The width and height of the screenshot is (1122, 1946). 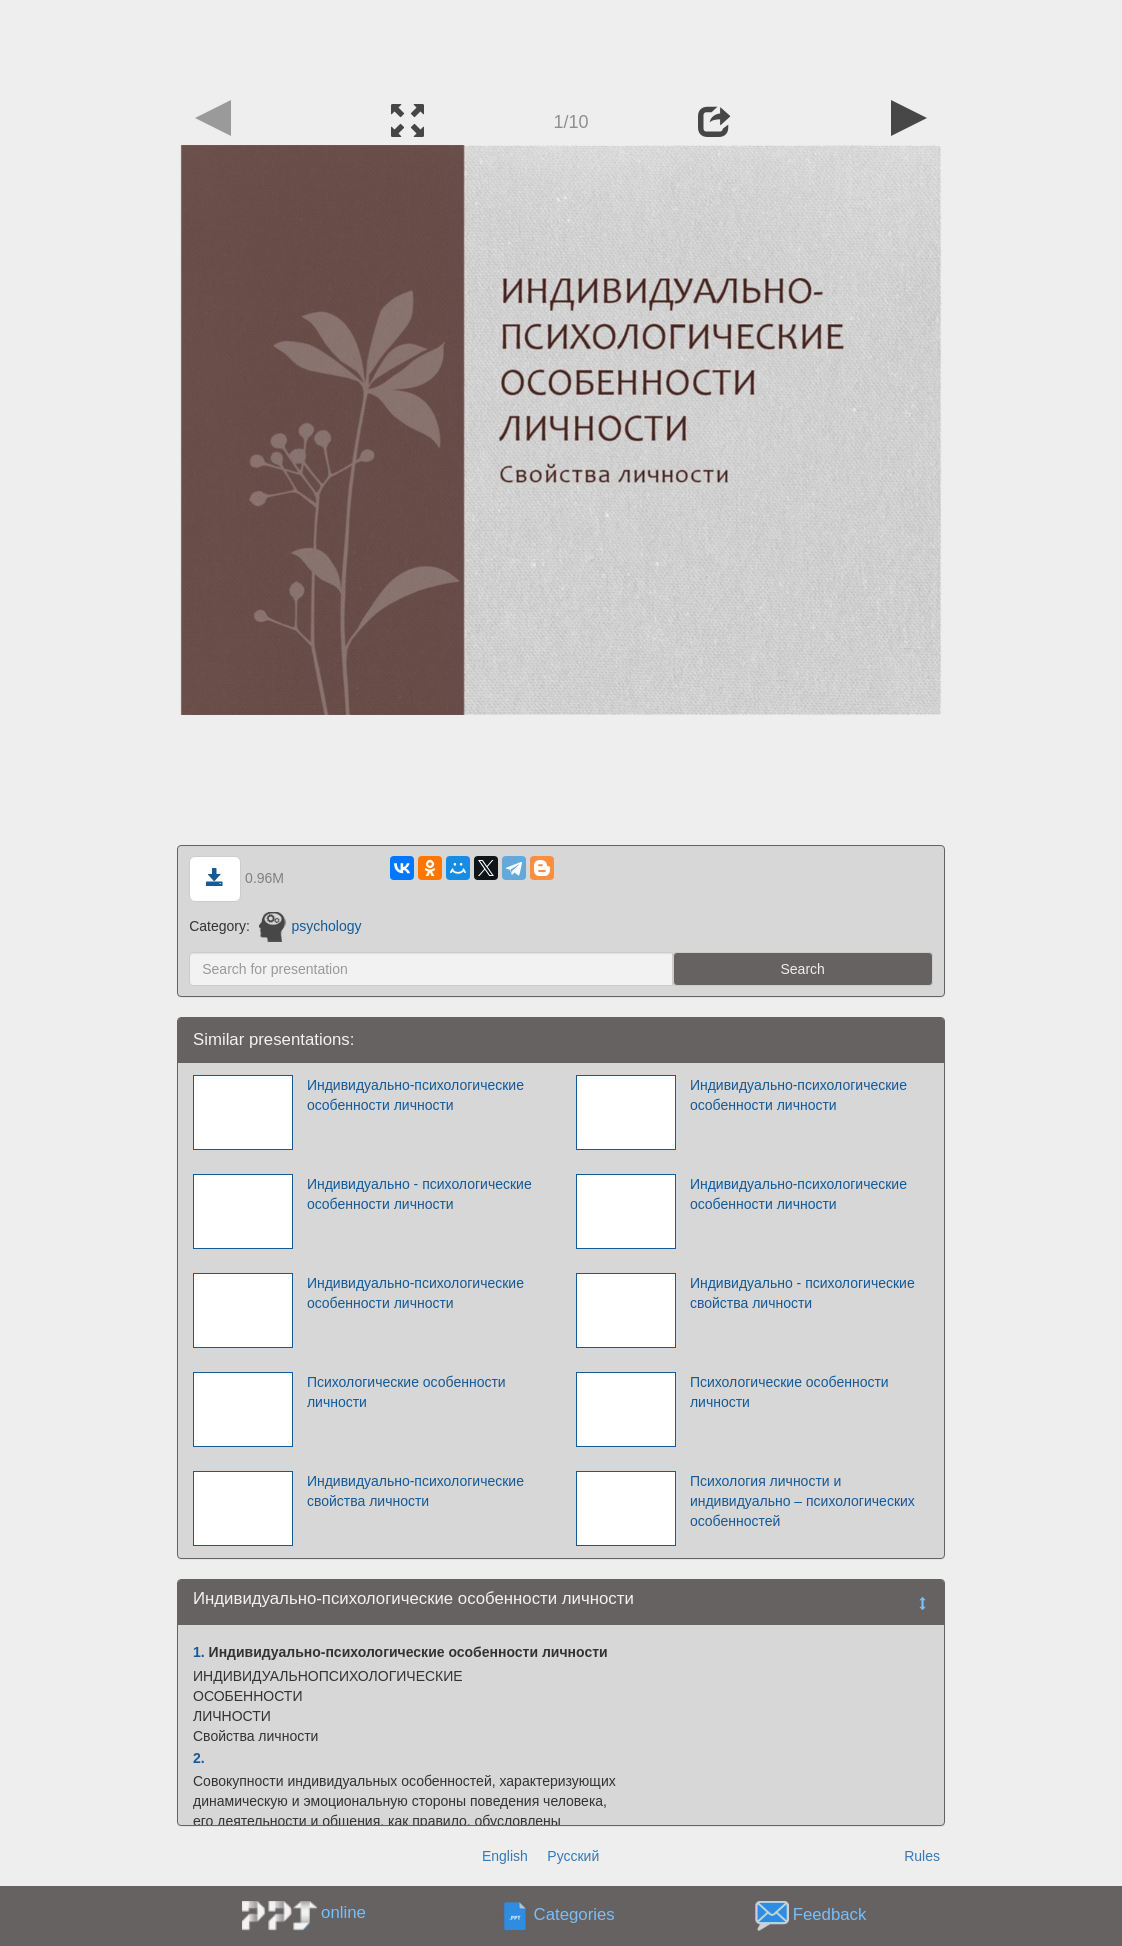 What do you see at coordinates (573, 1856) in the screenshot?
I see `Русский` at bounding box center [573, 1856].